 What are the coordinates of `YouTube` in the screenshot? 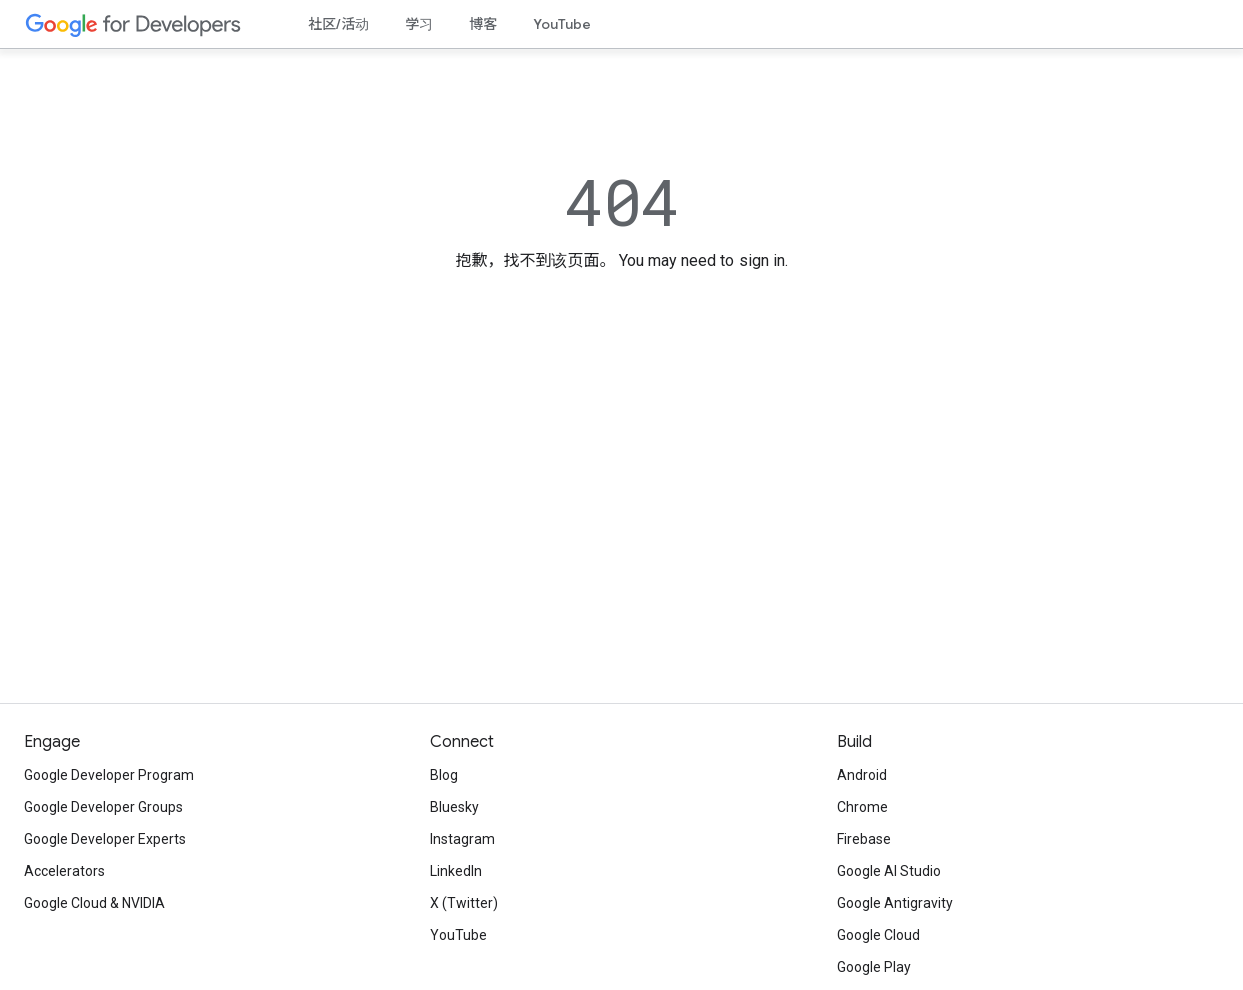 It's located at (562, 24).